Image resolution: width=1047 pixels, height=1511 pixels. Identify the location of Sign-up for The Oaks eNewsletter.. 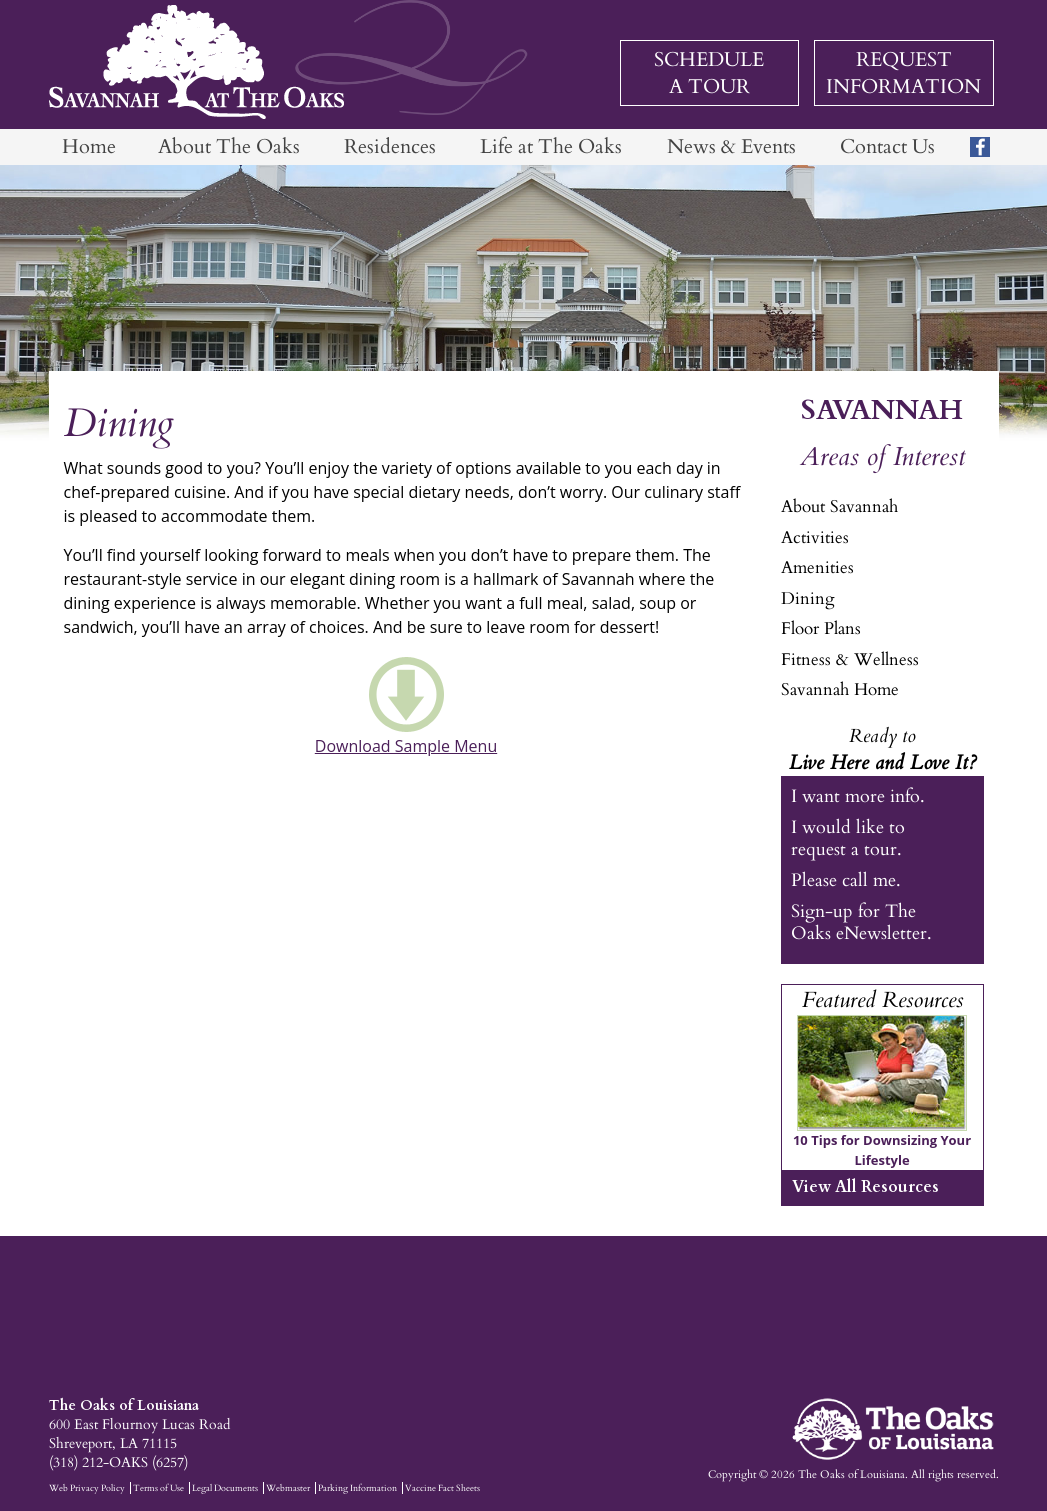
(861, 922).